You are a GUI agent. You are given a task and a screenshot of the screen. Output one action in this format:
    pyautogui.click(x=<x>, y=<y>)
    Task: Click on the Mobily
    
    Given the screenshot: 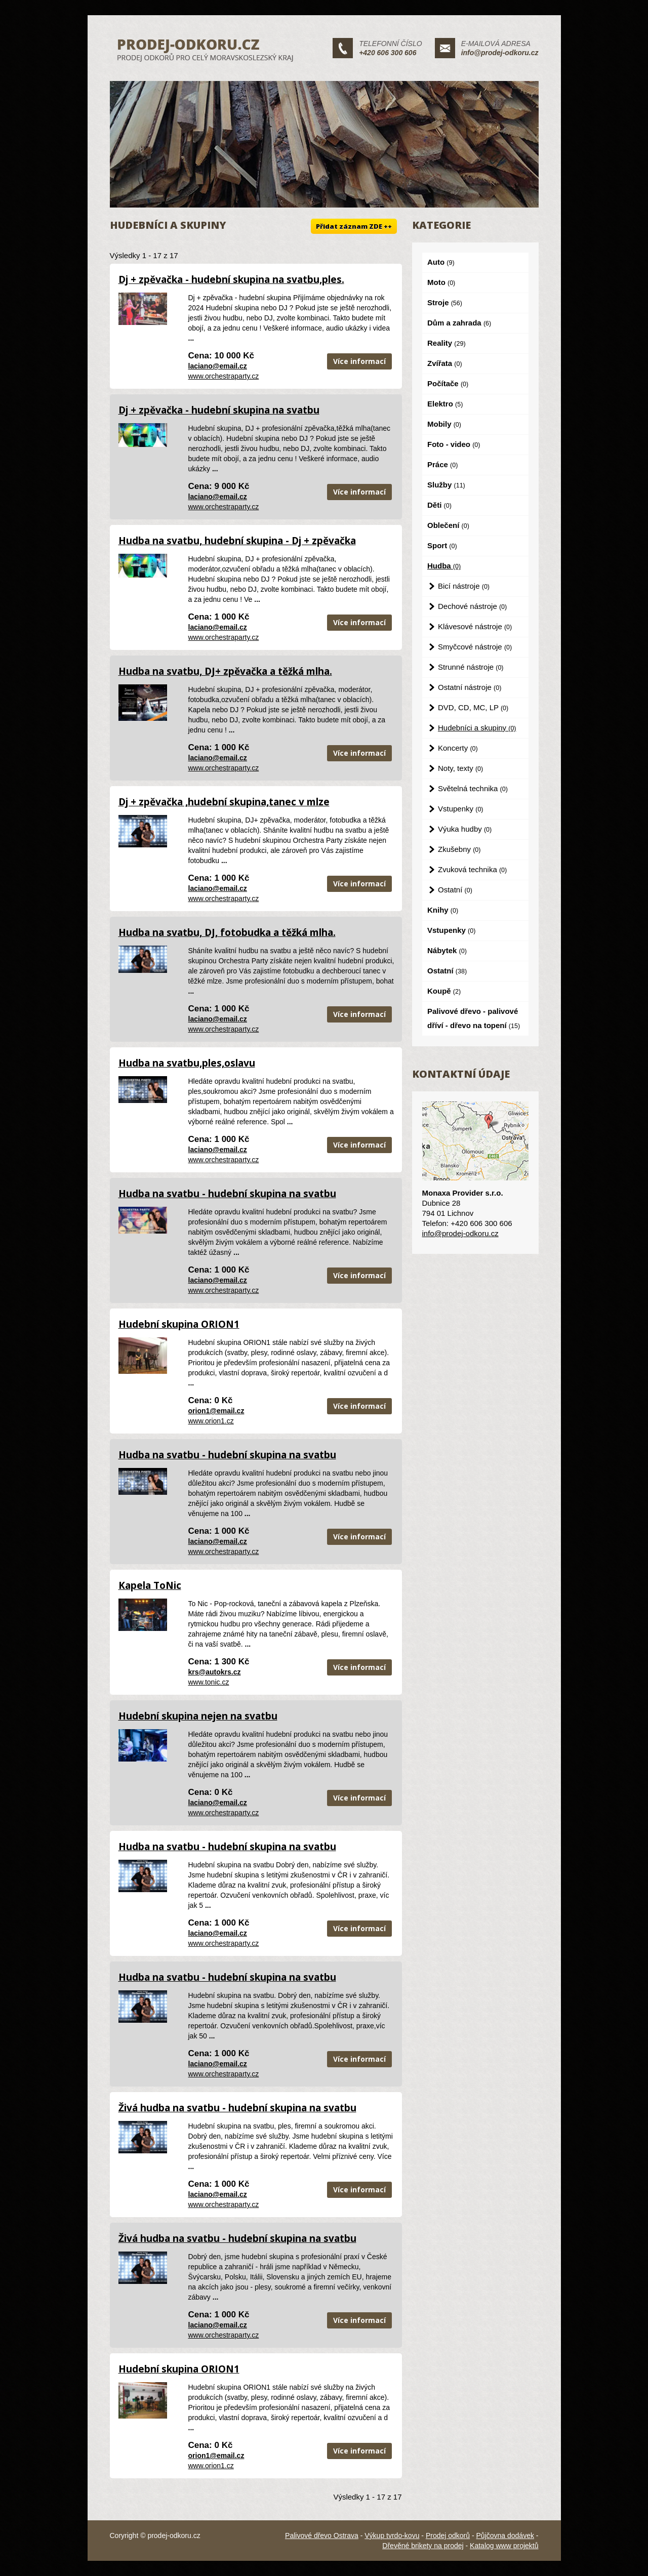 What is the action you would take?
    pyautogui.click(x=444, y=424)
    